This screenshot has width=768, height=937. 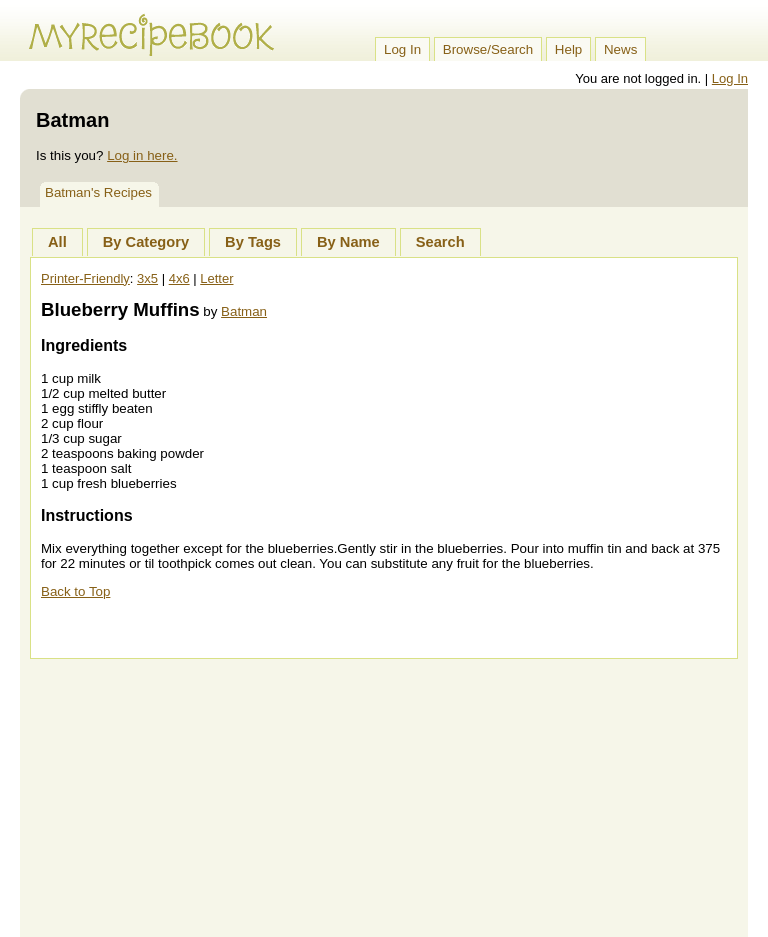 What do you see at coordinates (75, 591) in the screenshot?
I see `Back to Top` at bounding box center [75, 591].